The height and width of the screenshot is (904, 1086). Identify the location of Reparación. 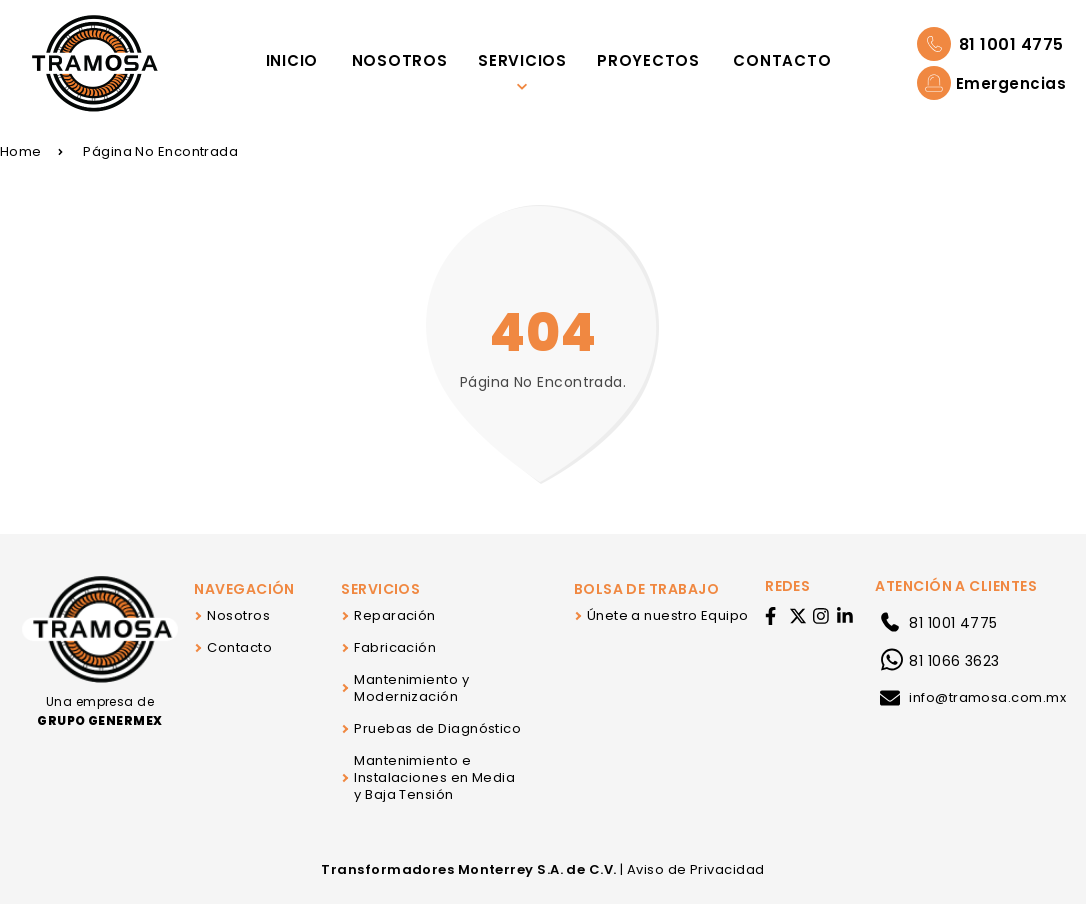
(395, 615).